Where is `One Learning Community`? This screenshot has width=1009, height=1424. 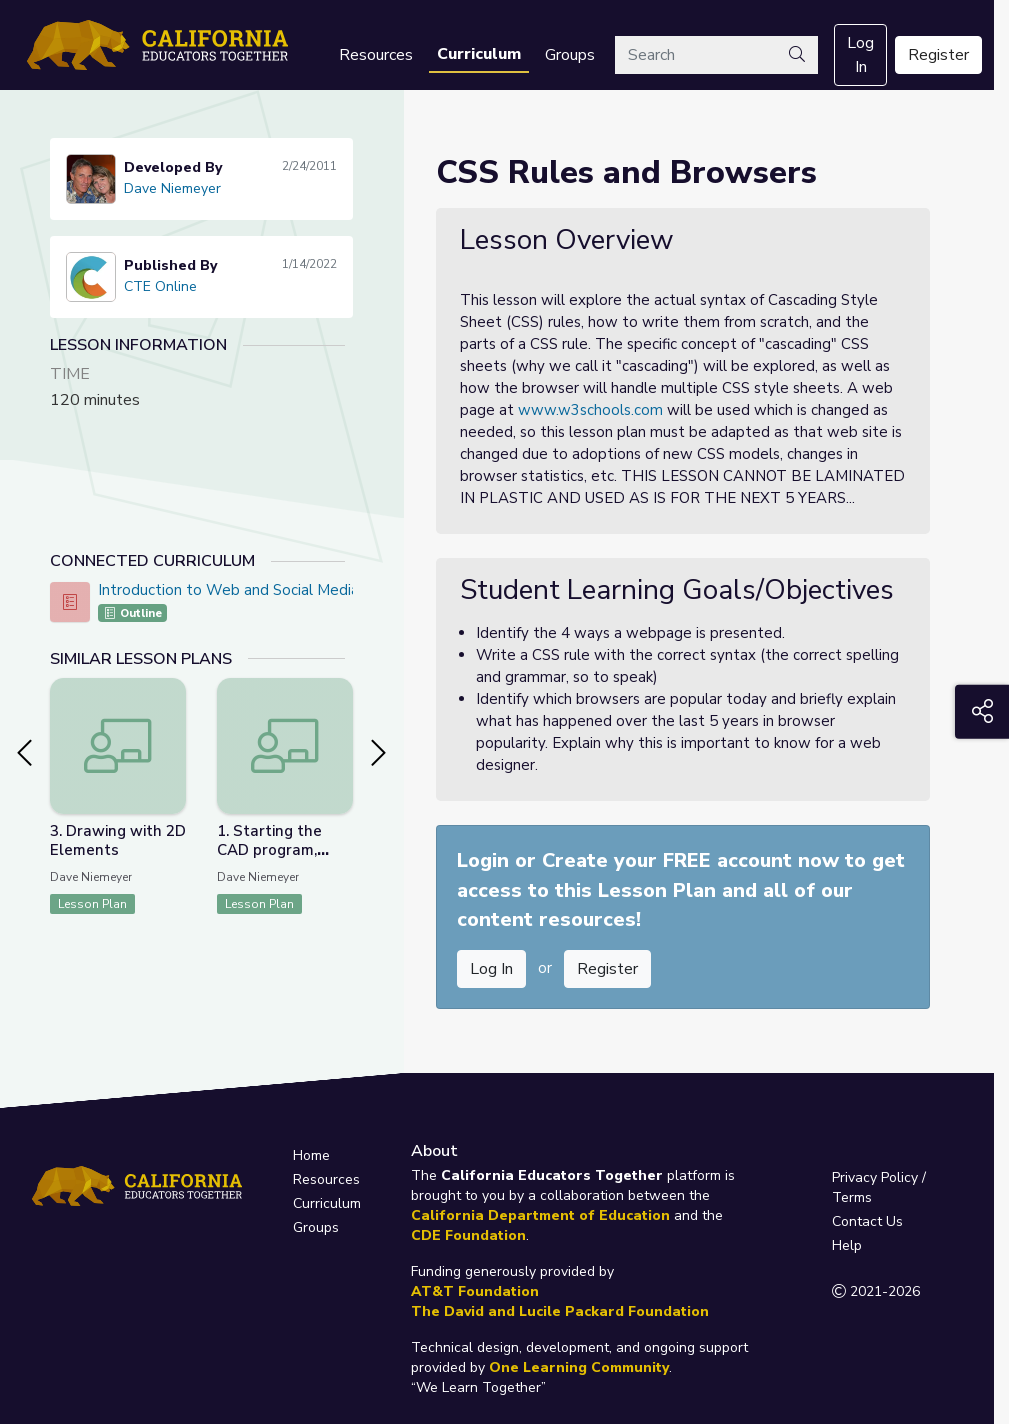 One Learning Community is located at coordinates (579, 1367).